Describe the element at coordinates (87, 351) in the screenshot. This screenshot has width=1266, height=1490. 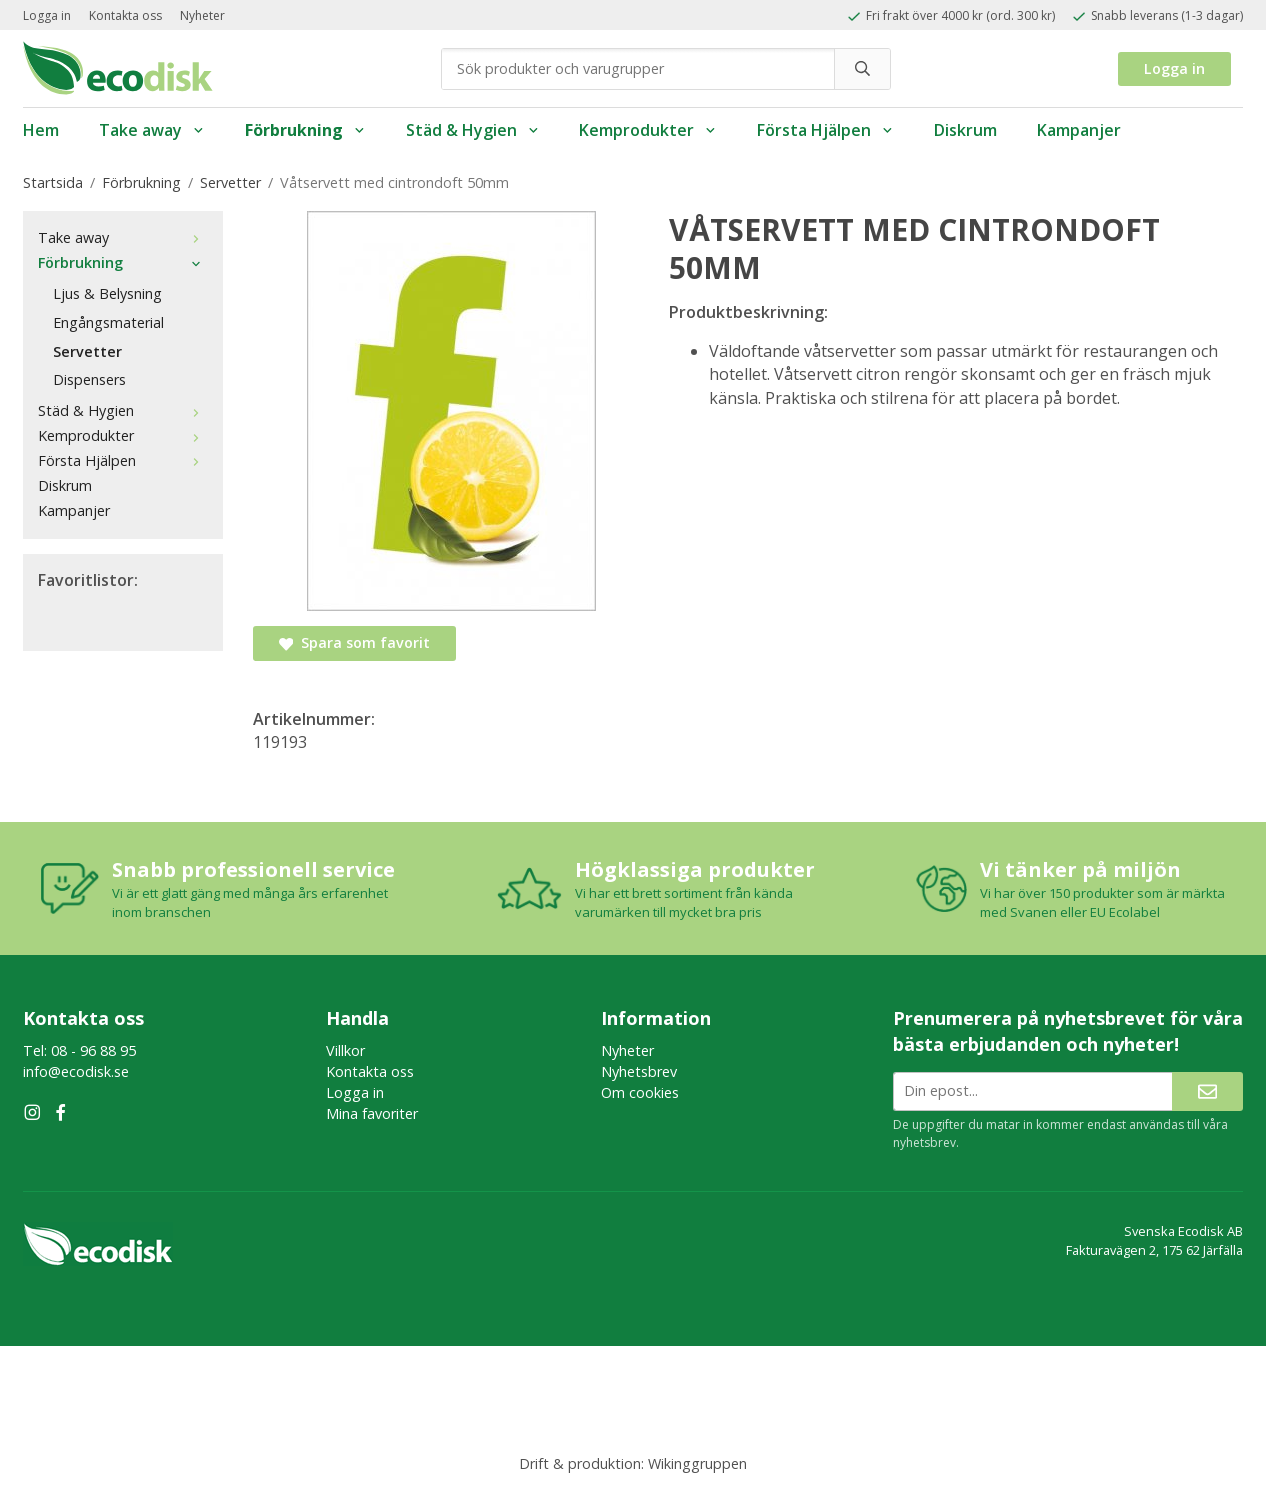
I see `Servetter` at that location.